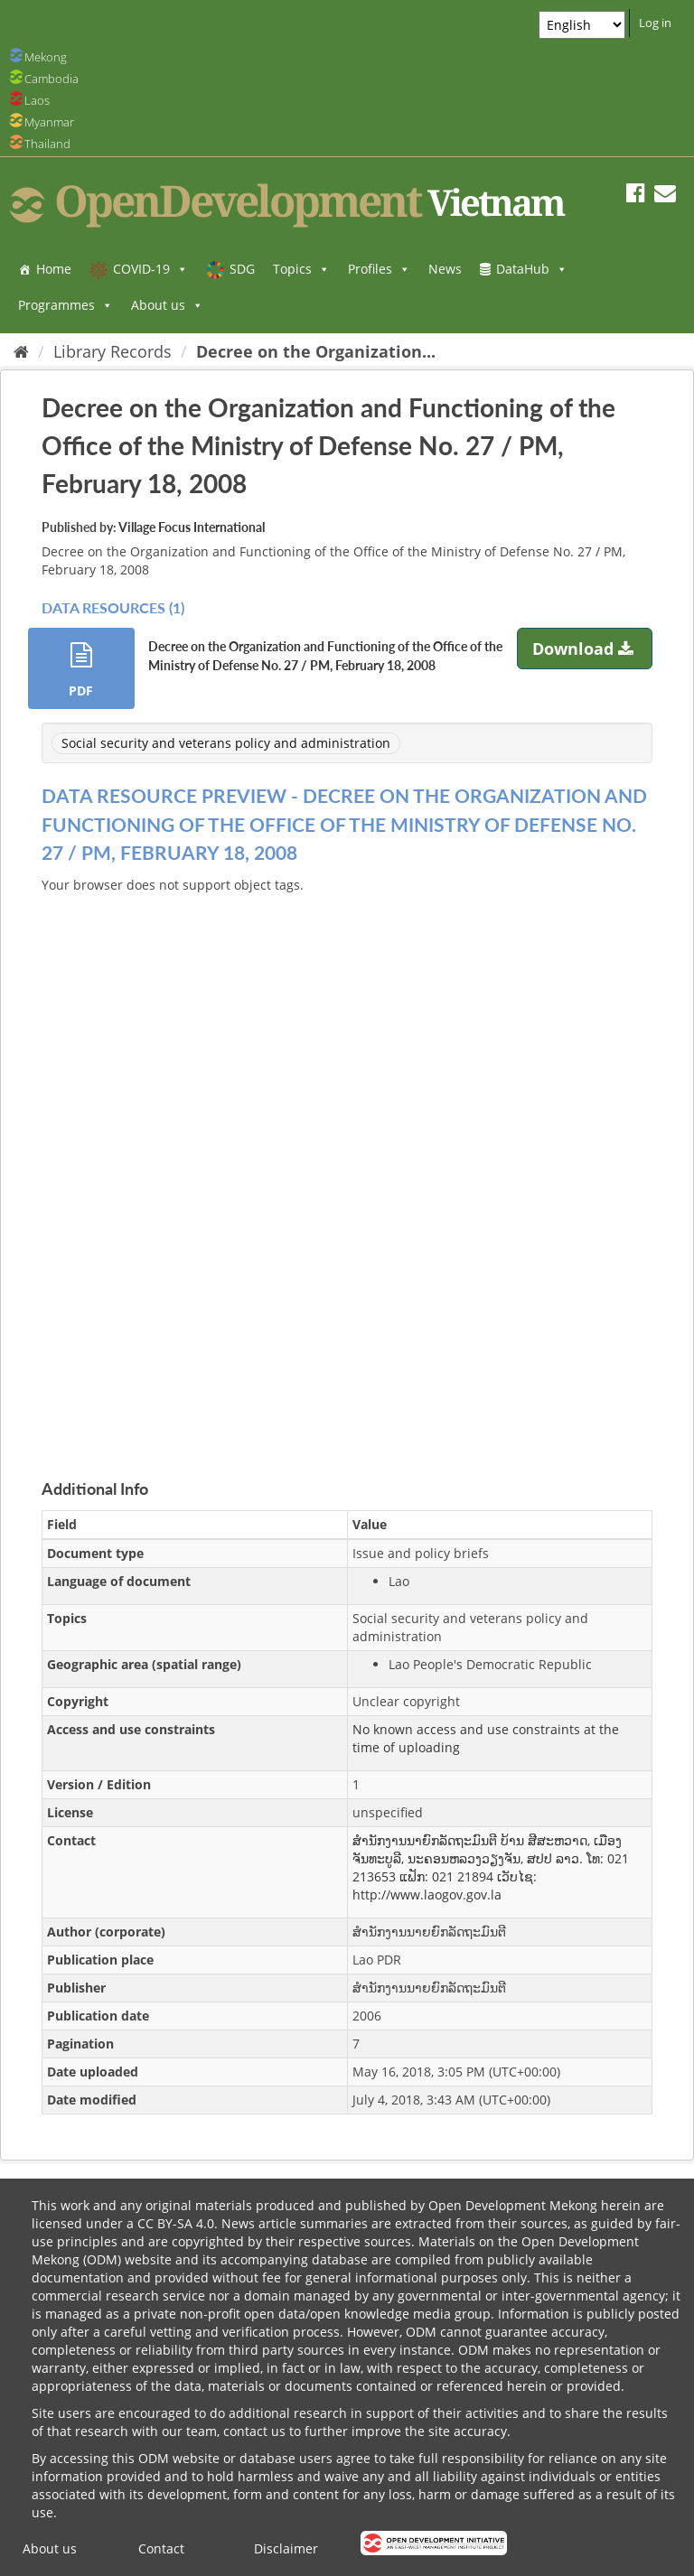 The image size is (694, 2576). Describe the element at coordinates (191, 527) in the screenshot. I see `Village Focus International` at that location.